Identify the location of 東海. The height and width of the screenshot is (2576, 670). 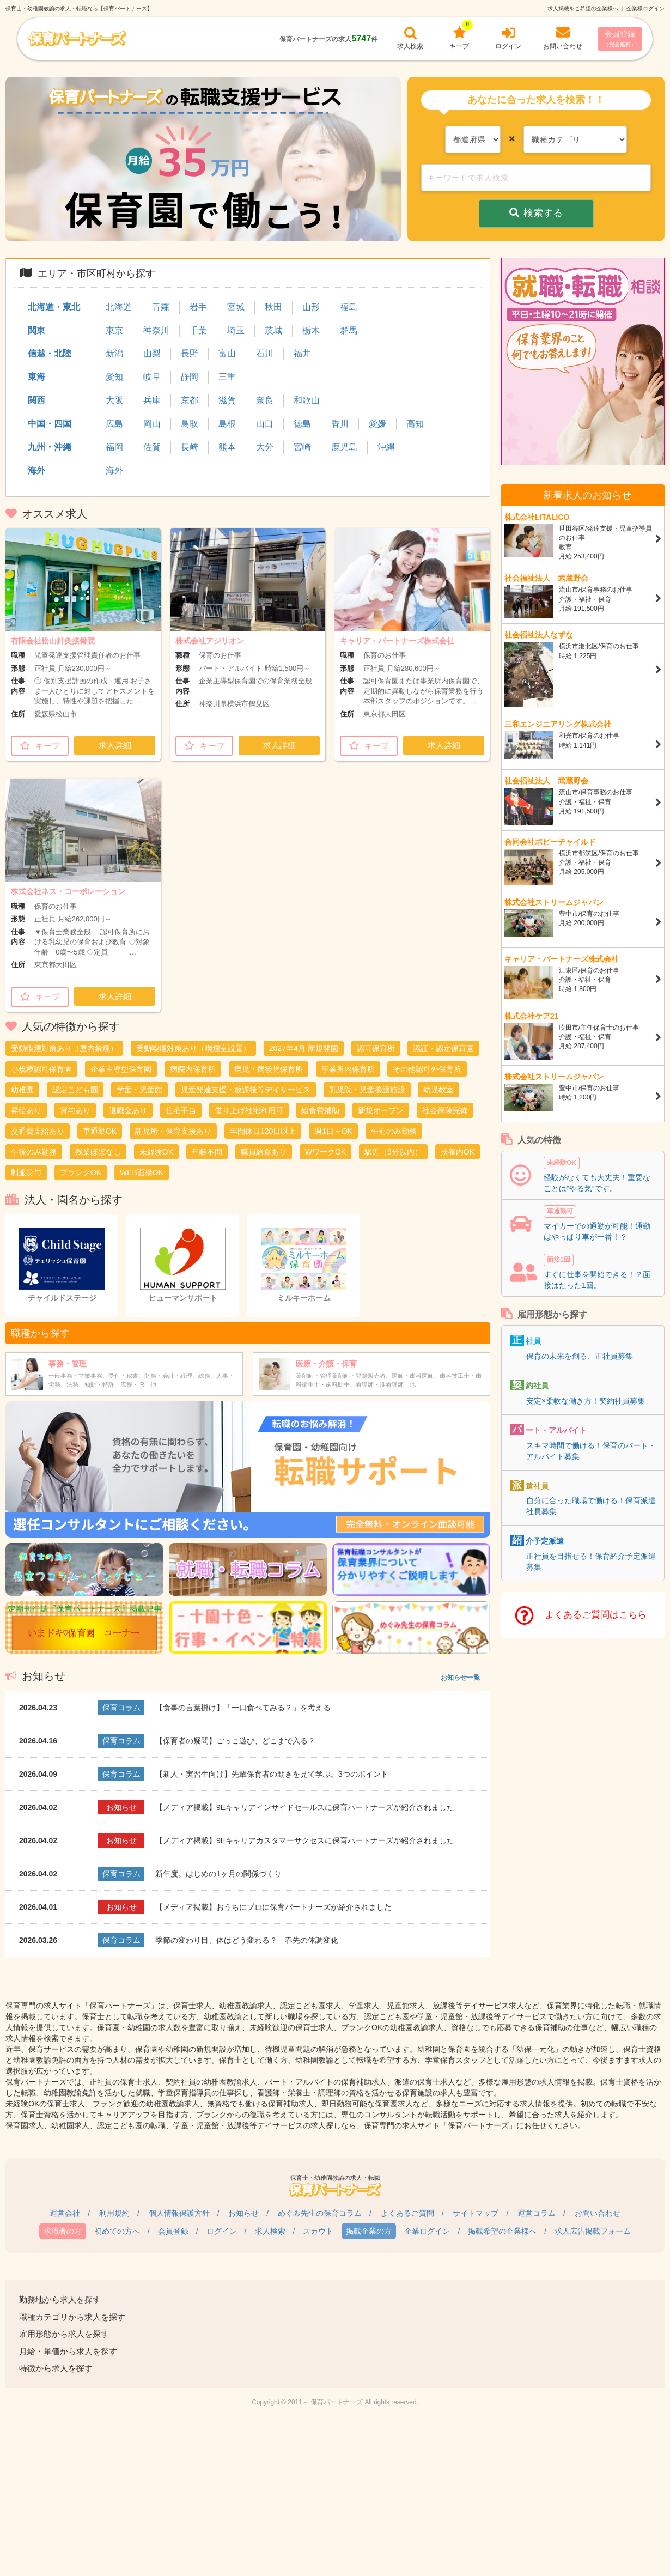
(36, 376).